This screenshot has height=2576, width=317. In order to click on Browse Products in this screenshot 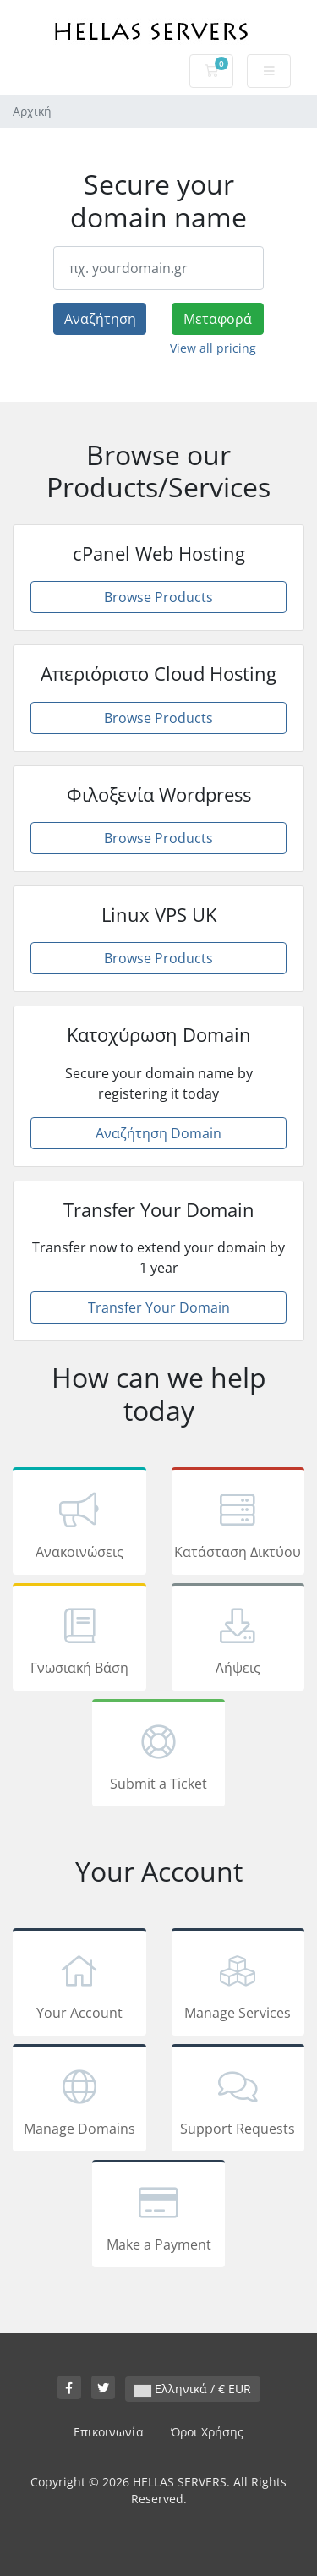, I will do `click(158, 597)`.